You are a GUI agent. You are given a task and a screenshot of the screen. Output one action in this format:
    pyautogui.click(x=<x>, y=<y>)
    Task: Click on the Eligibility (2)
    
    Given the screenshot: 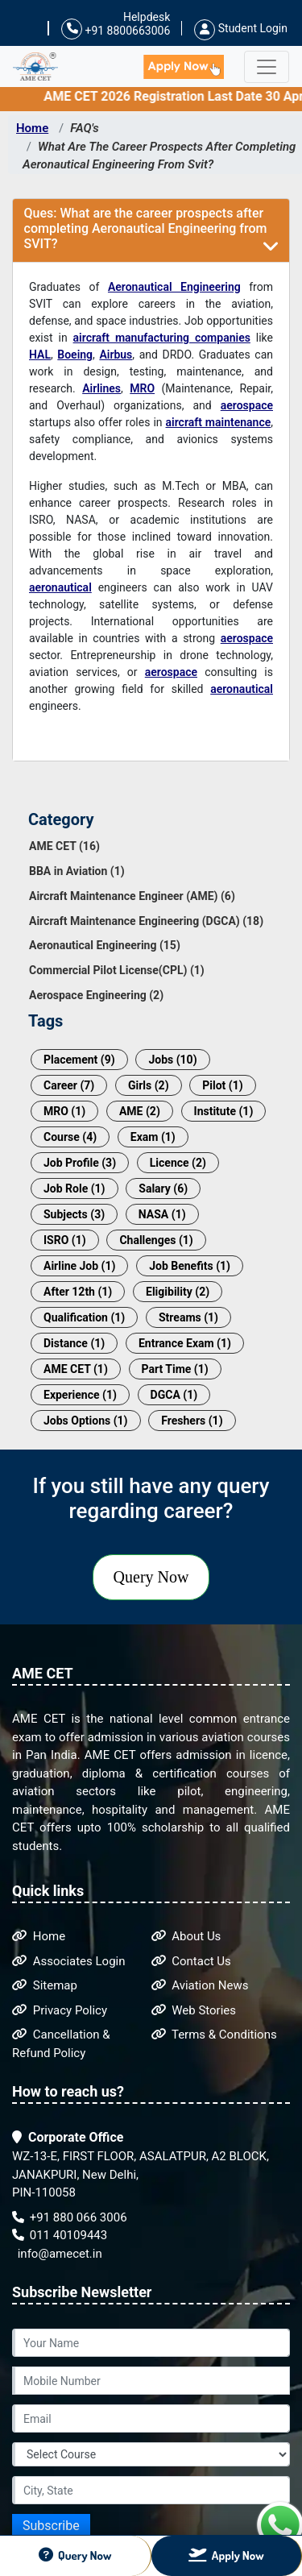 What is the action you would take?
    pyautogui.click(x=177, y=1291)
    